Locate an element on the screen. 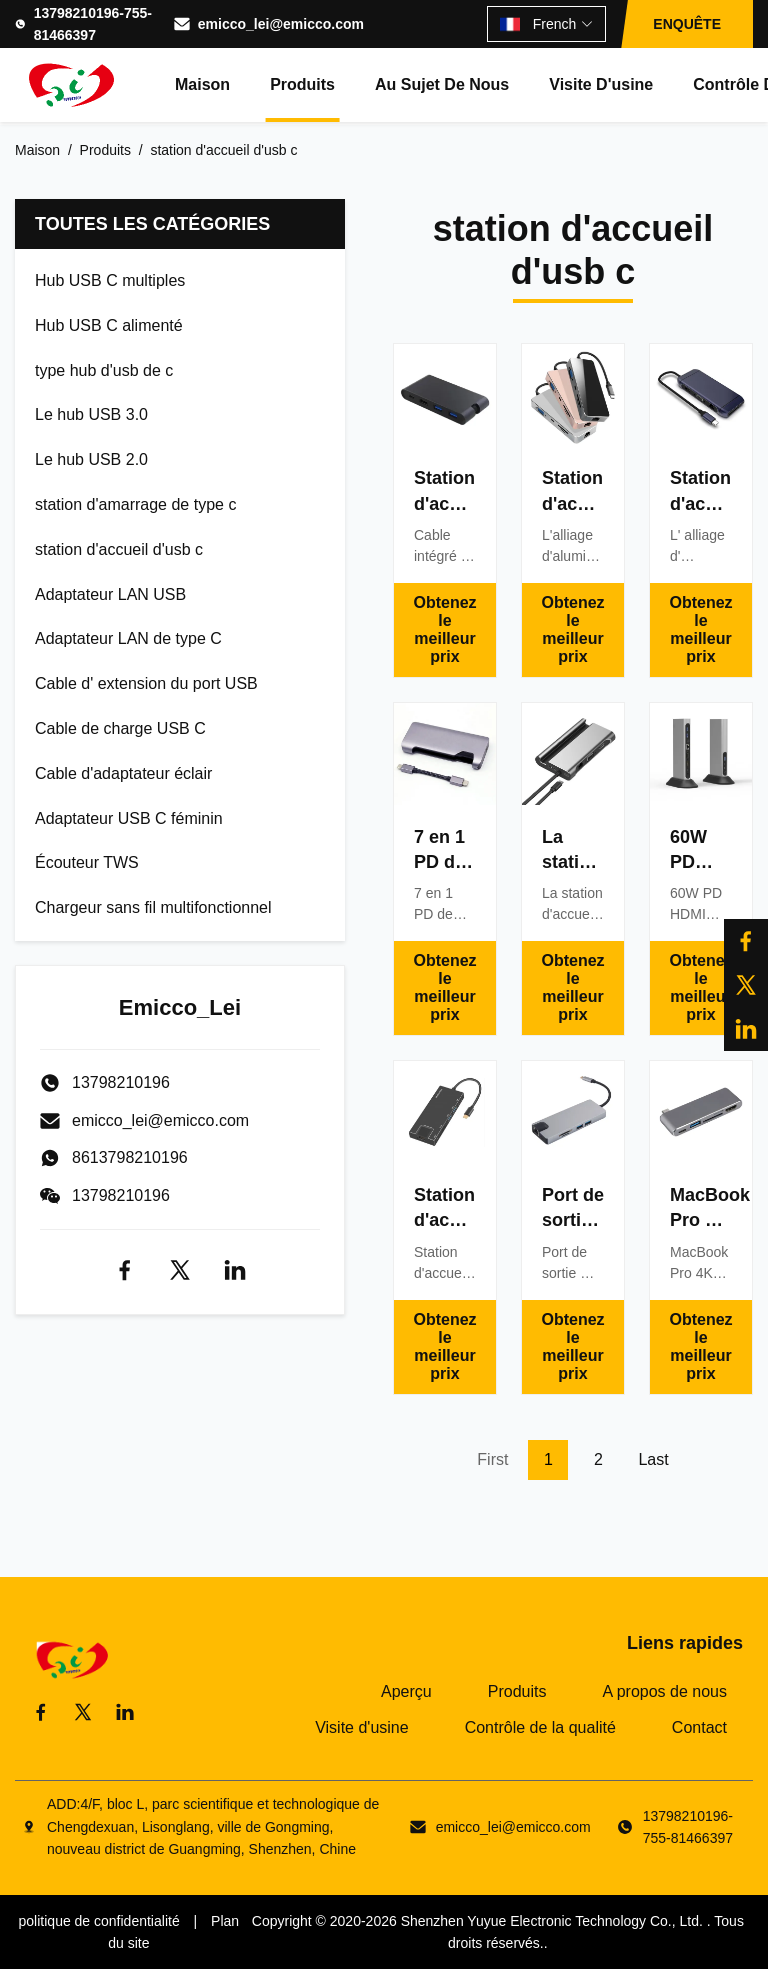  Produits is located at coordinates (302, 84).